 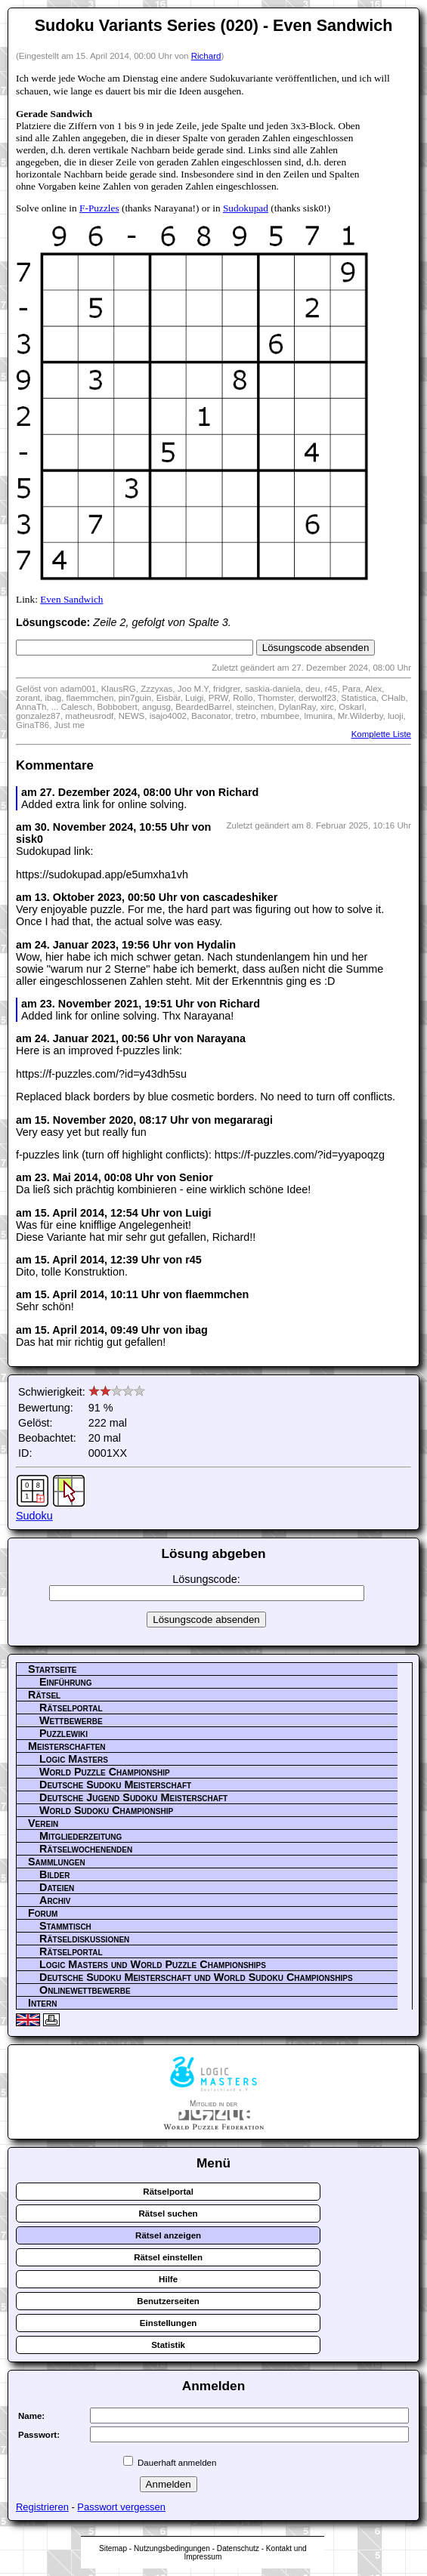 I want to click on Registrieren, so click(x=42, y=2507).